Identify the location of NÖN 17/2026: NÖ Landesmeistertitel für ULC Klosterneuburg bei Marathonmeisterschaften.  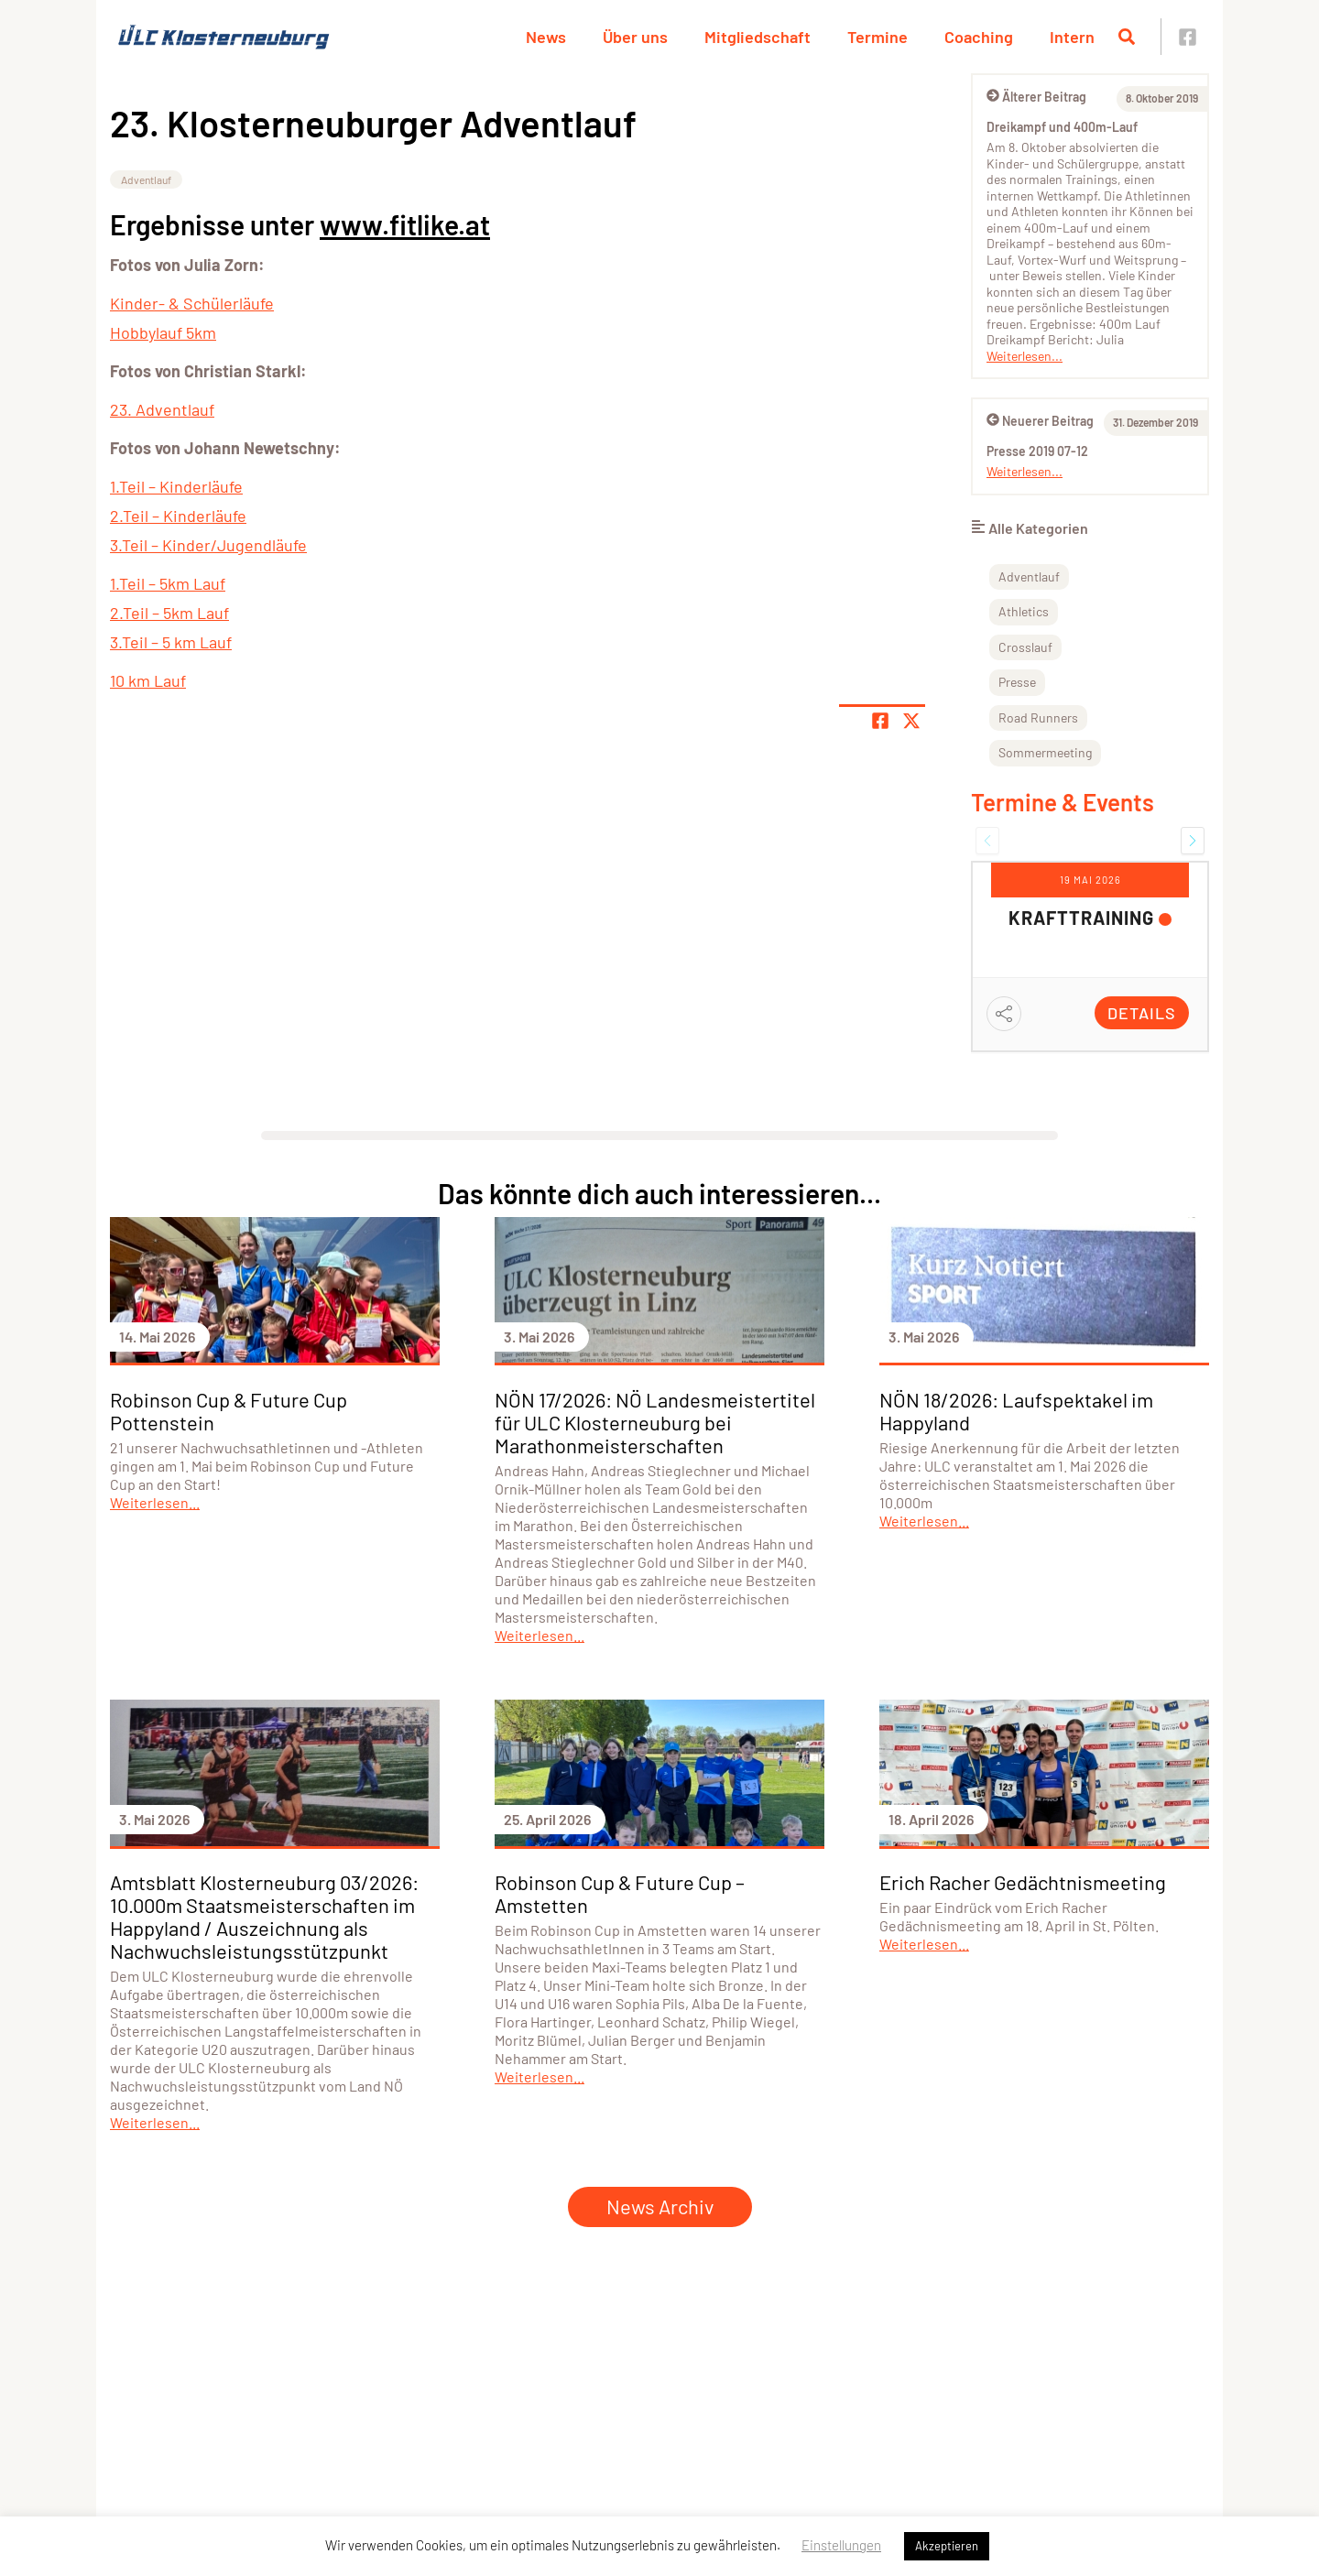
(655, 1422).